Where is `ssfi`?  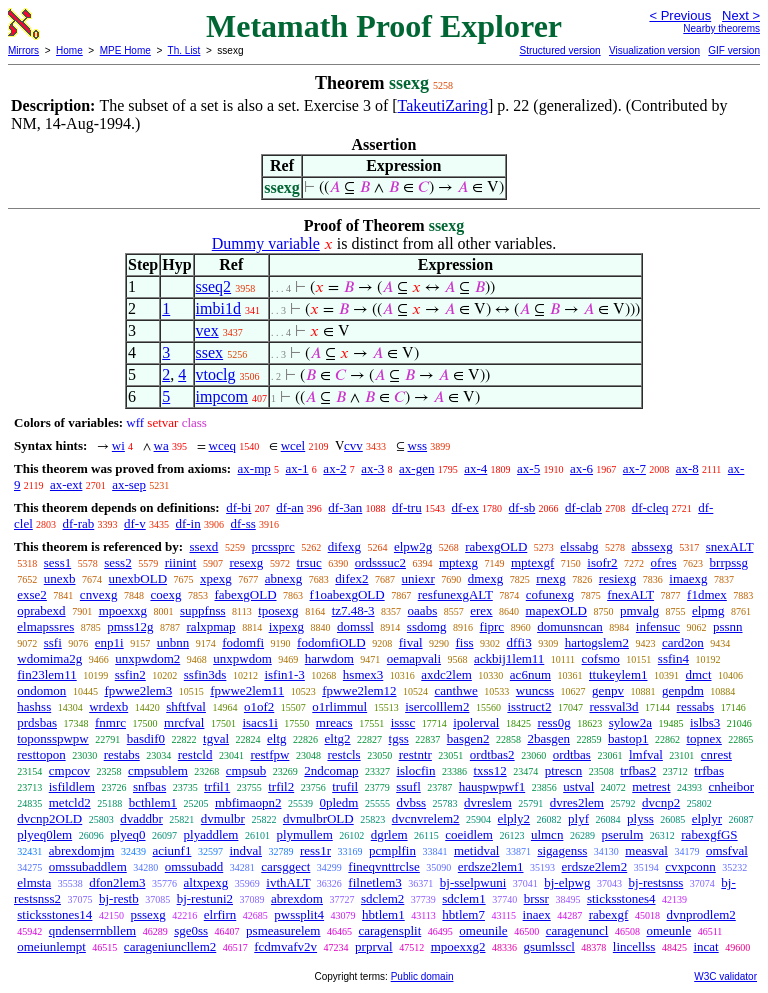 ssfi is located at coordinates (53, 642).